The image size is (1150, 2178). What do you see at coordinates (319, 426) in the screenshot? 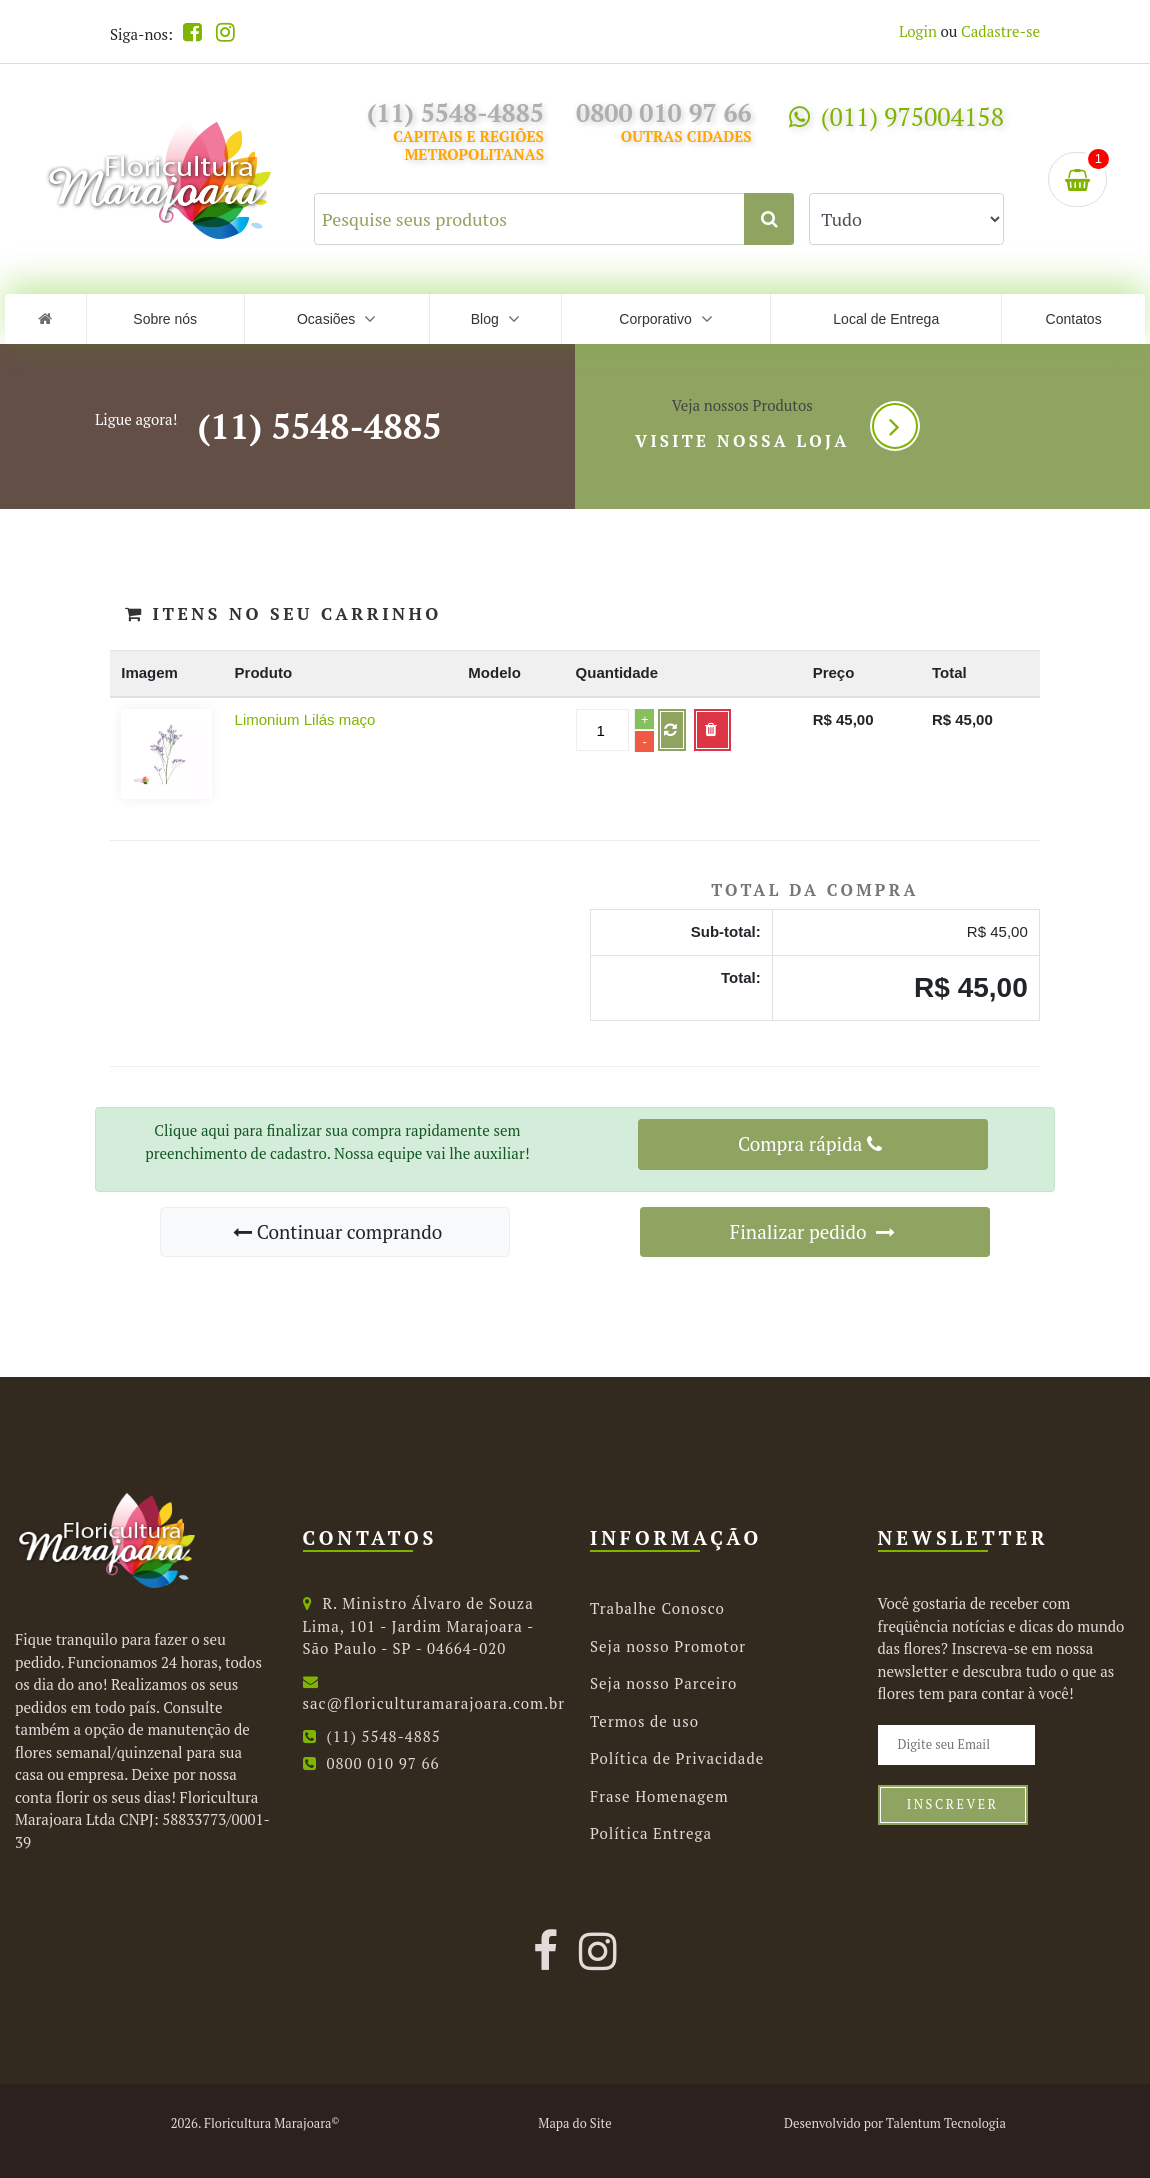
I see `(11) 5548-4885` at bounding box center [319, 426].